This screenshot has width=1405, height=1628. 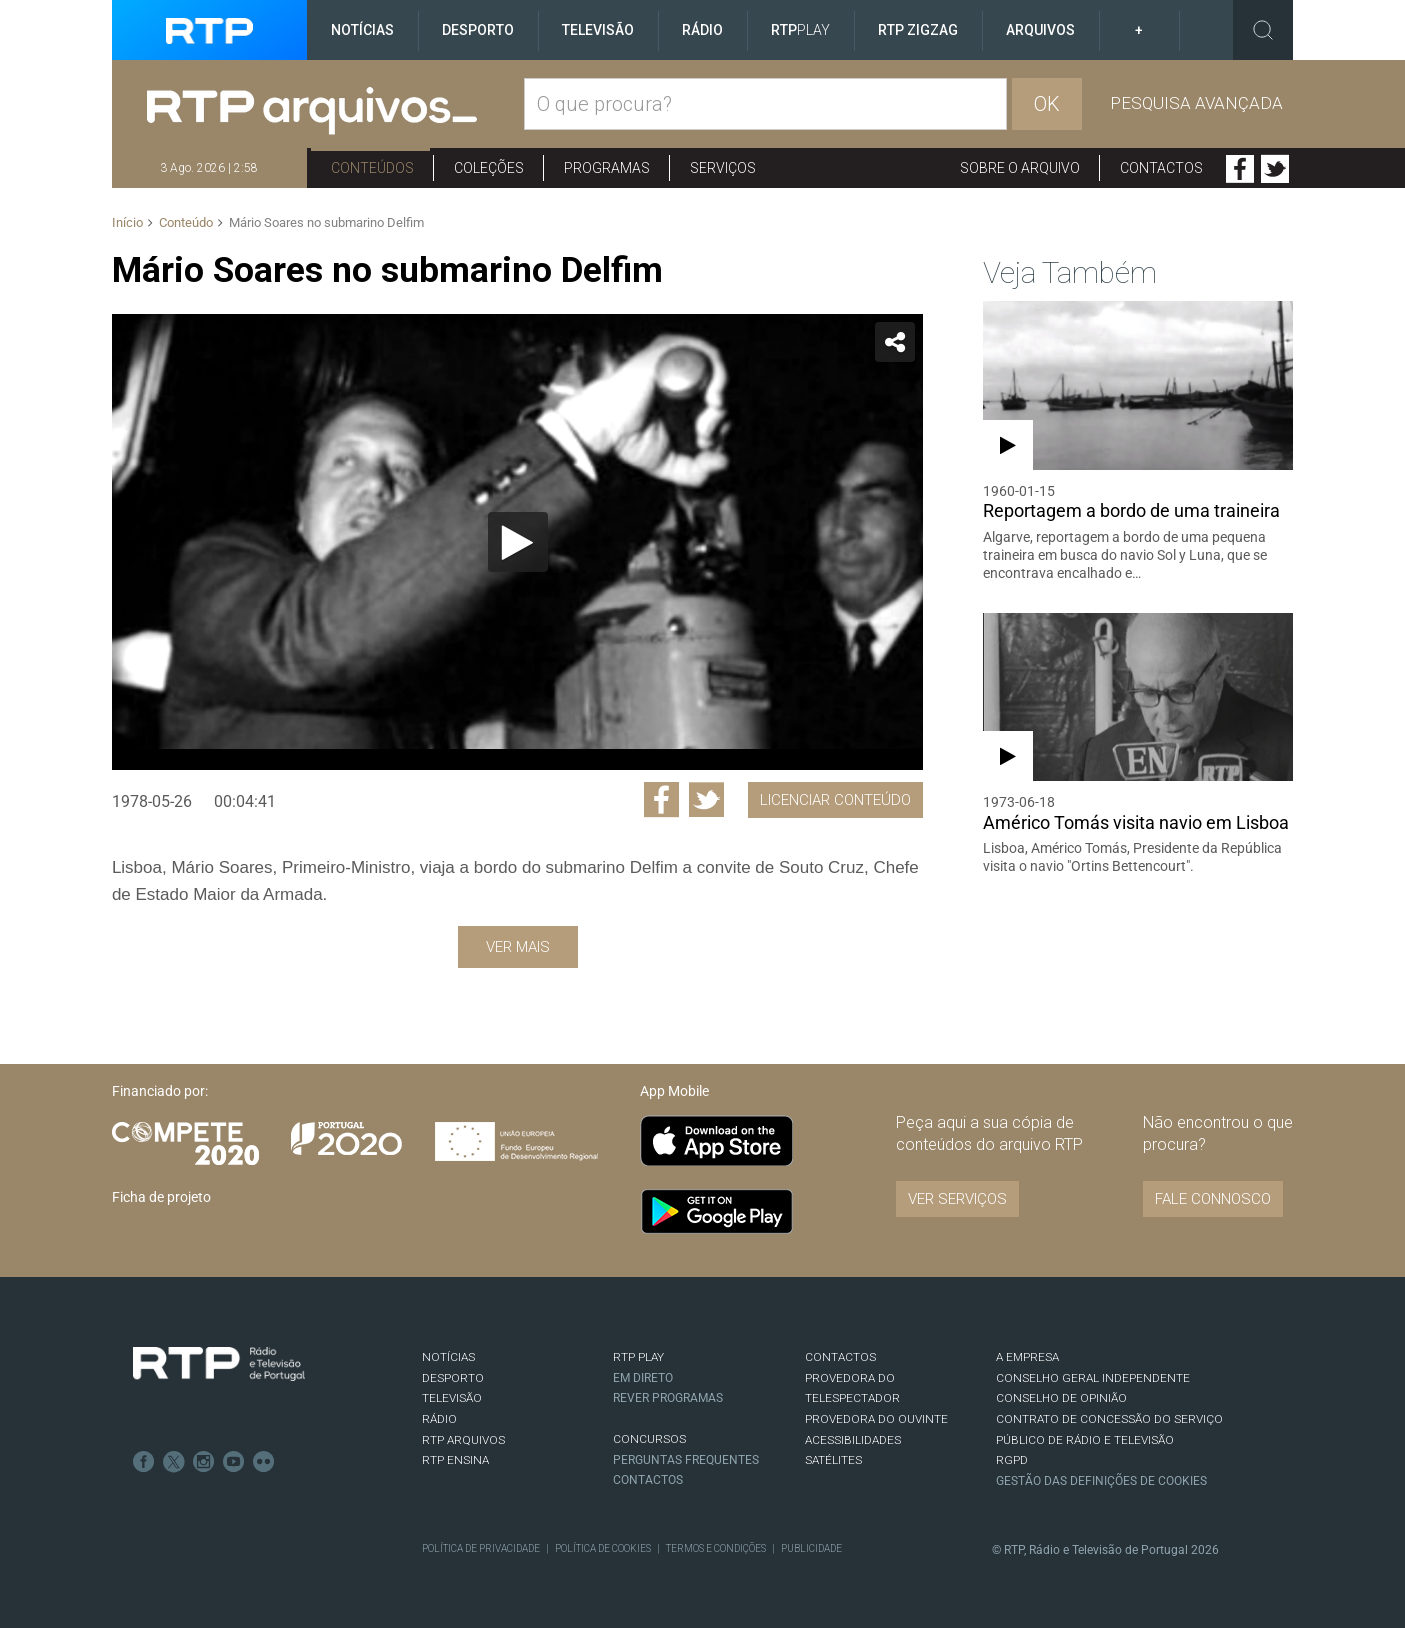 I want to click on [application], so click(x=517, y=542).